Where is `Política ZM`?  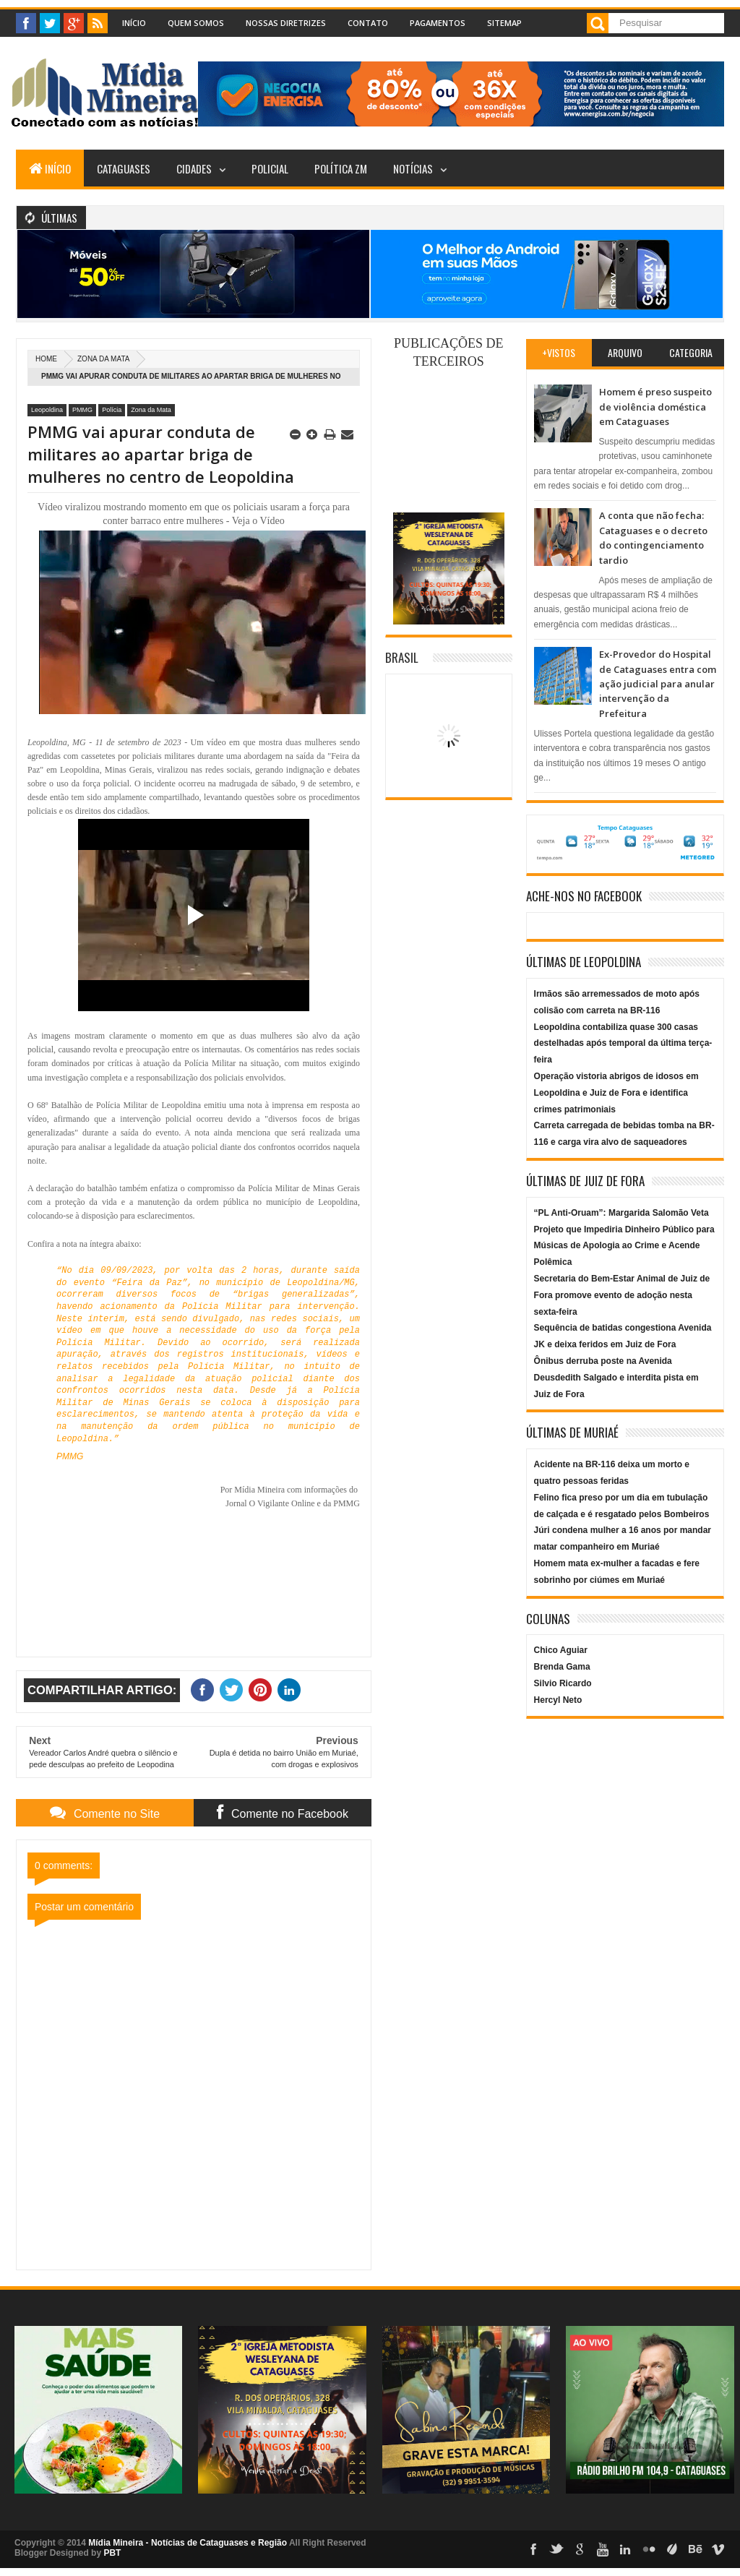 Política ZM is located at coordinates (340, 168).